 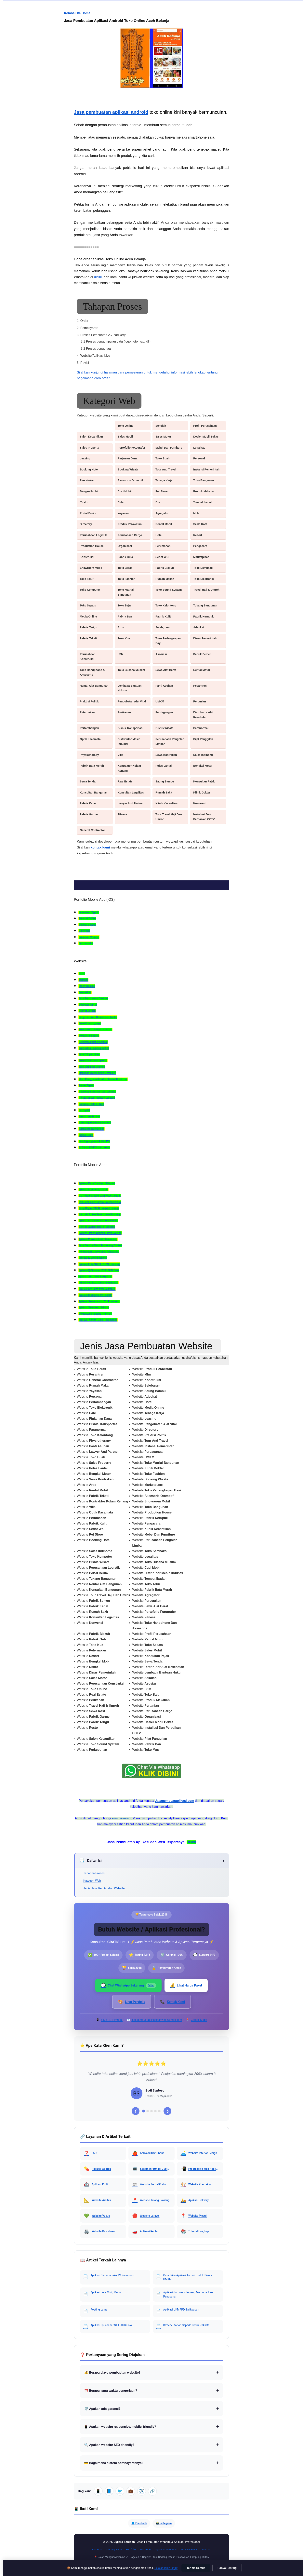 What do you see at coordinates (88, 1004) in the screenshot?
I see `Sedekah Jum'at` at bounding box center [88, 1004].